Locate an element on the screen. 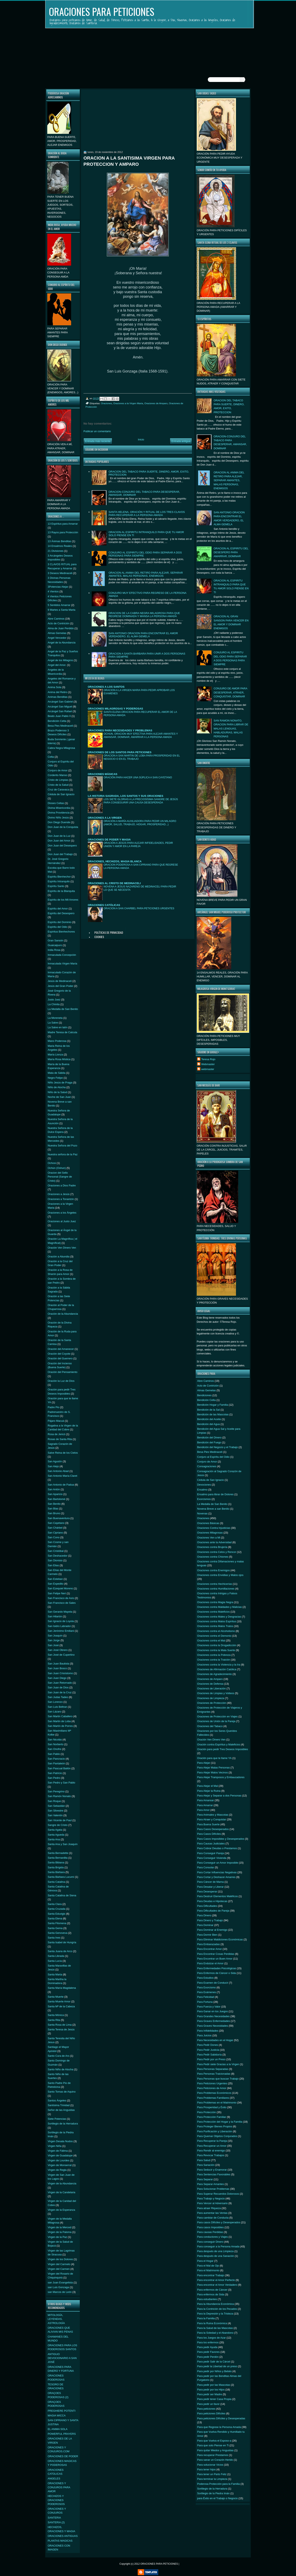 Image resolution: width=296 pixels, height=2576 pixels. María Lionza is located at coordinates (55, 1054).